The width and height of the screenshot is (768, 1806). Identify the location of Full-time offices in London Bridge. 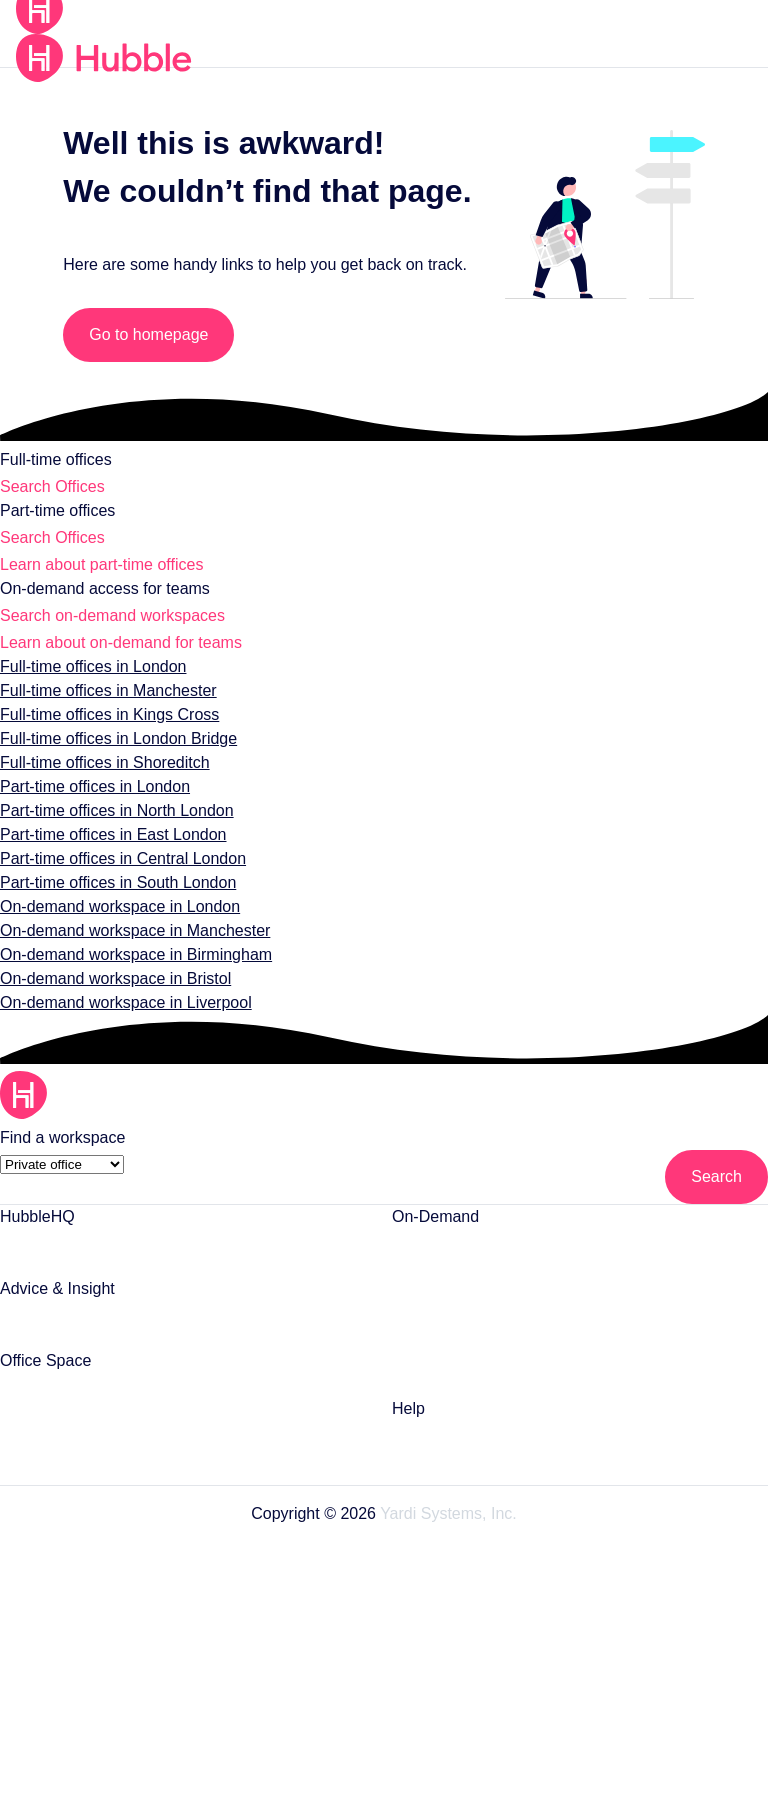
(115, 758).